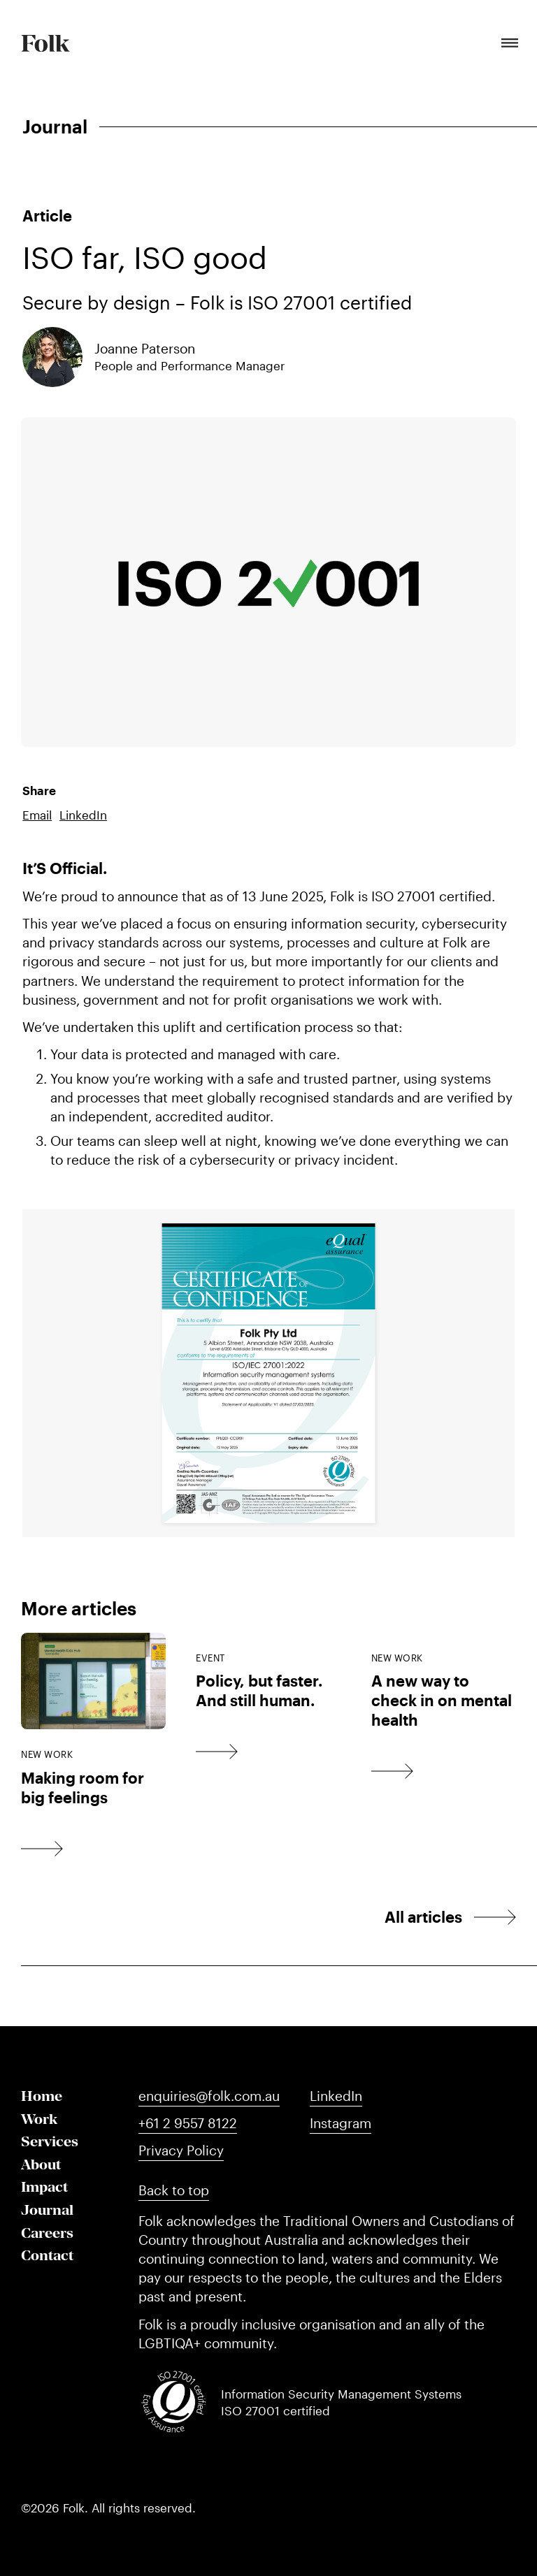  What do you see at coordinates (41, 2164) in the screenshot?
I see `About` at bounding box center [41, 2164].